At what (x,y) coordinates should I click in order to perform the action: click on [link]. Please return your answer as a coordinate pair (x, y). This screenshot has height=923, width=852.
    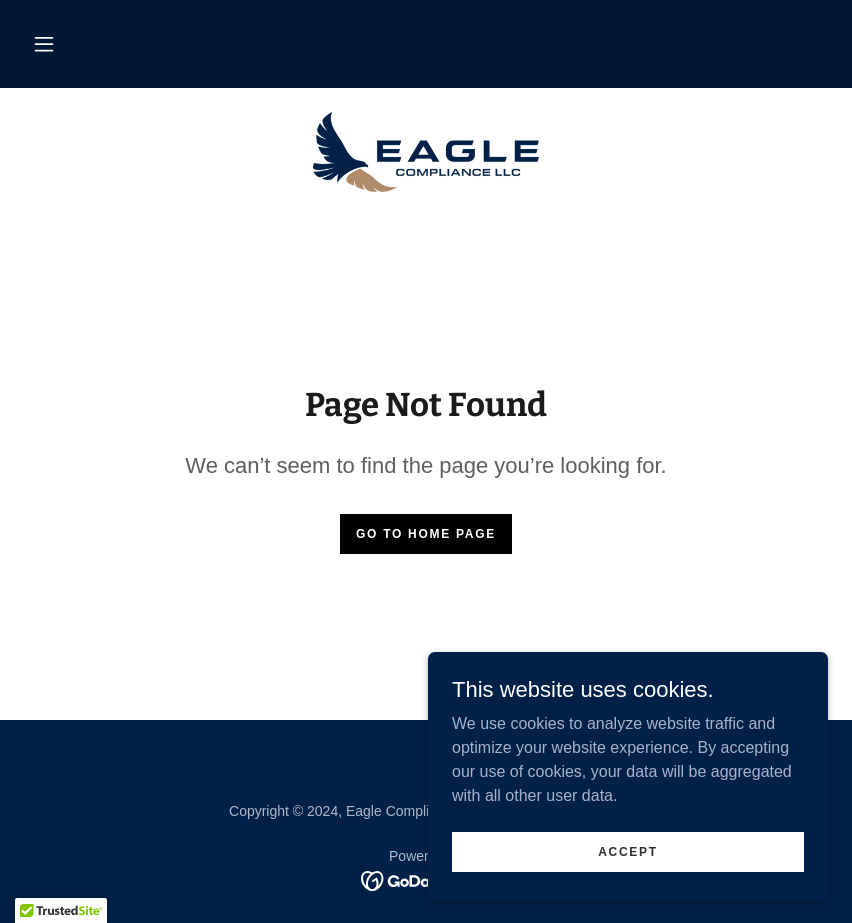
    Looking at the image, I should click on (426, 152).